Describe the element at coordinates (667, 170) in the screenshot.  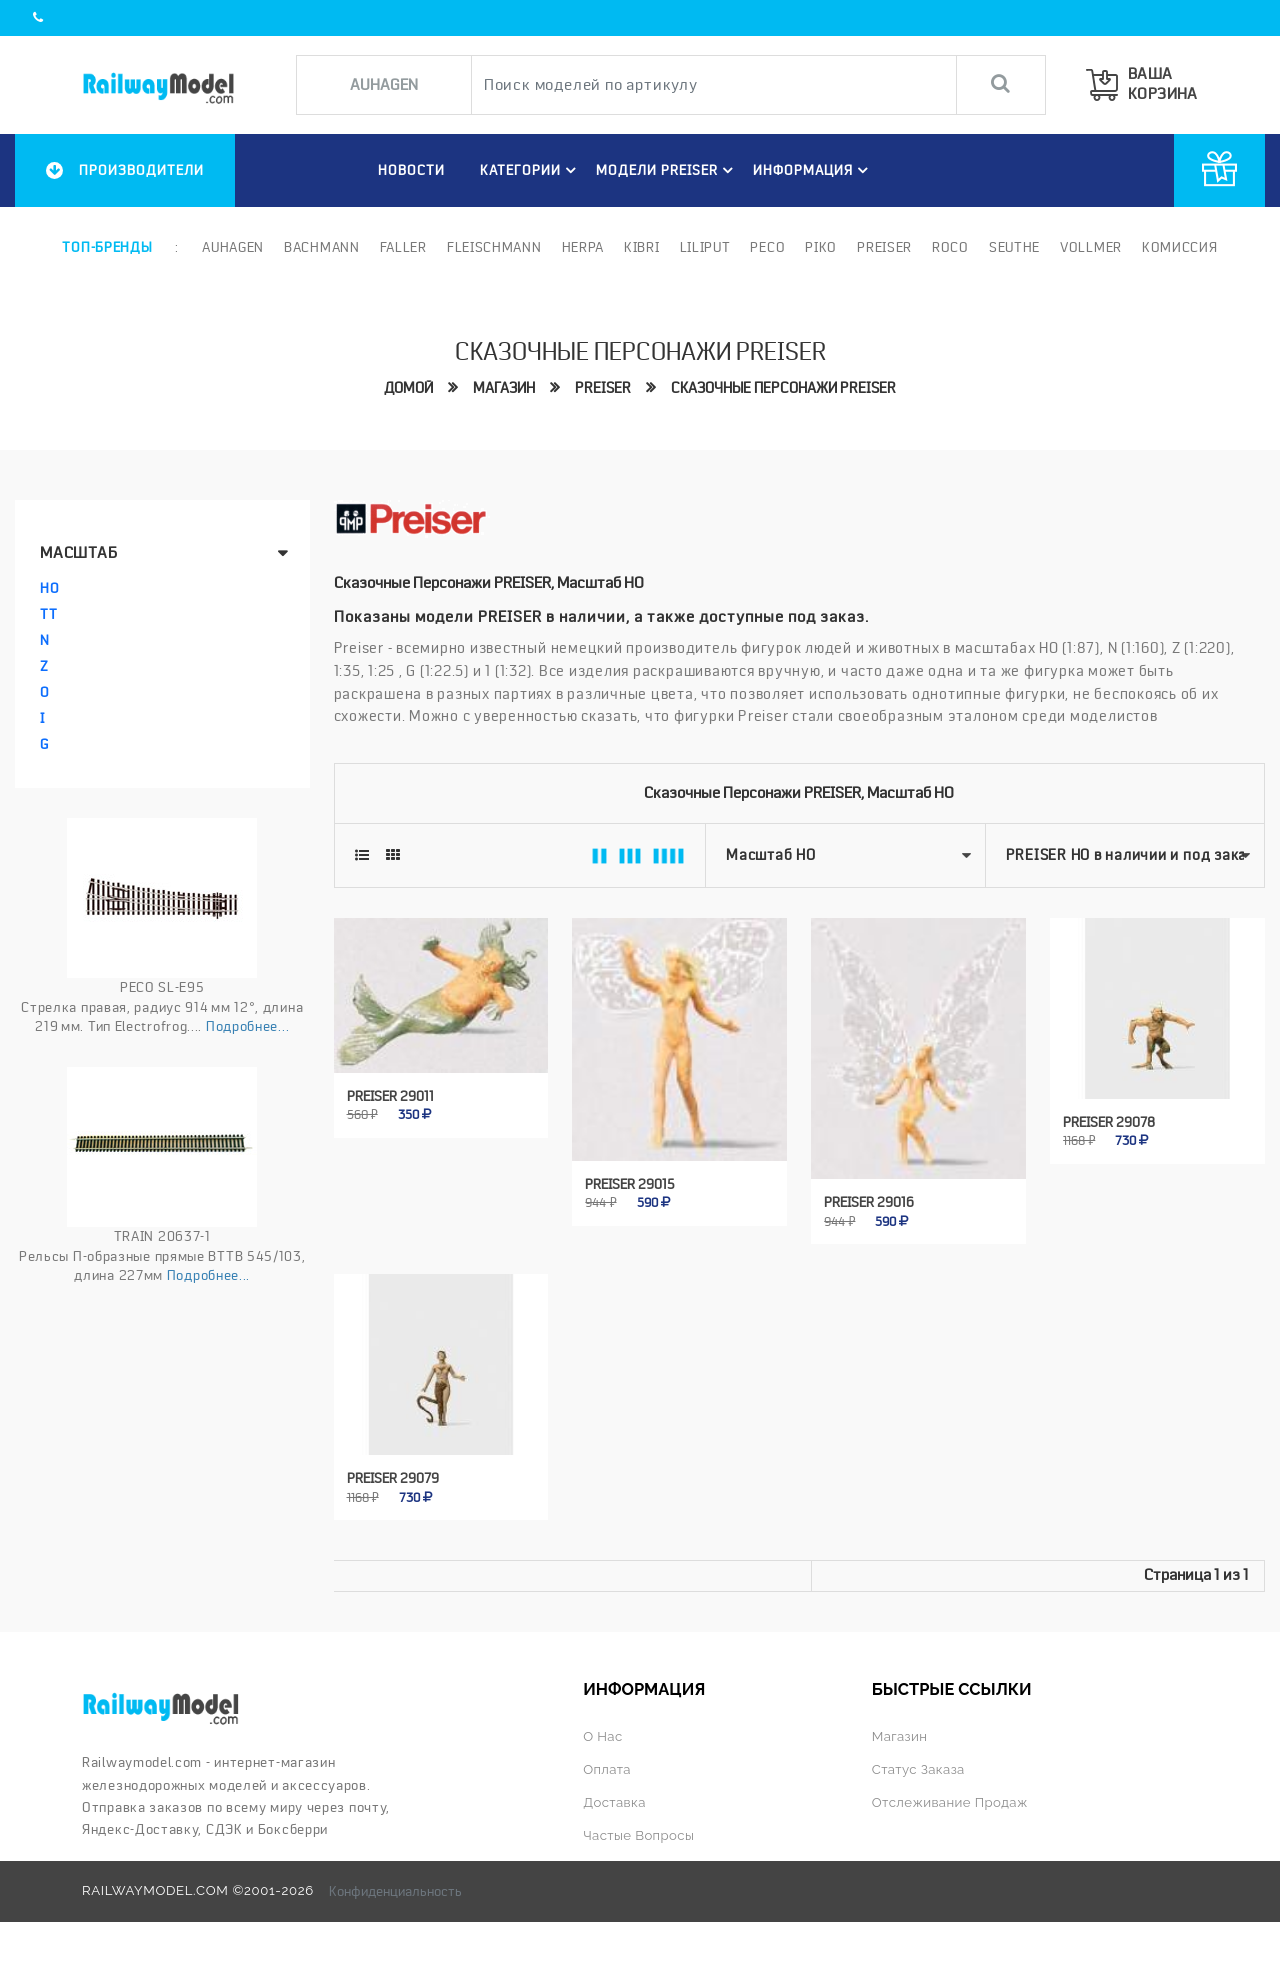
I see `МОДЕЛИ preiser` at that location.